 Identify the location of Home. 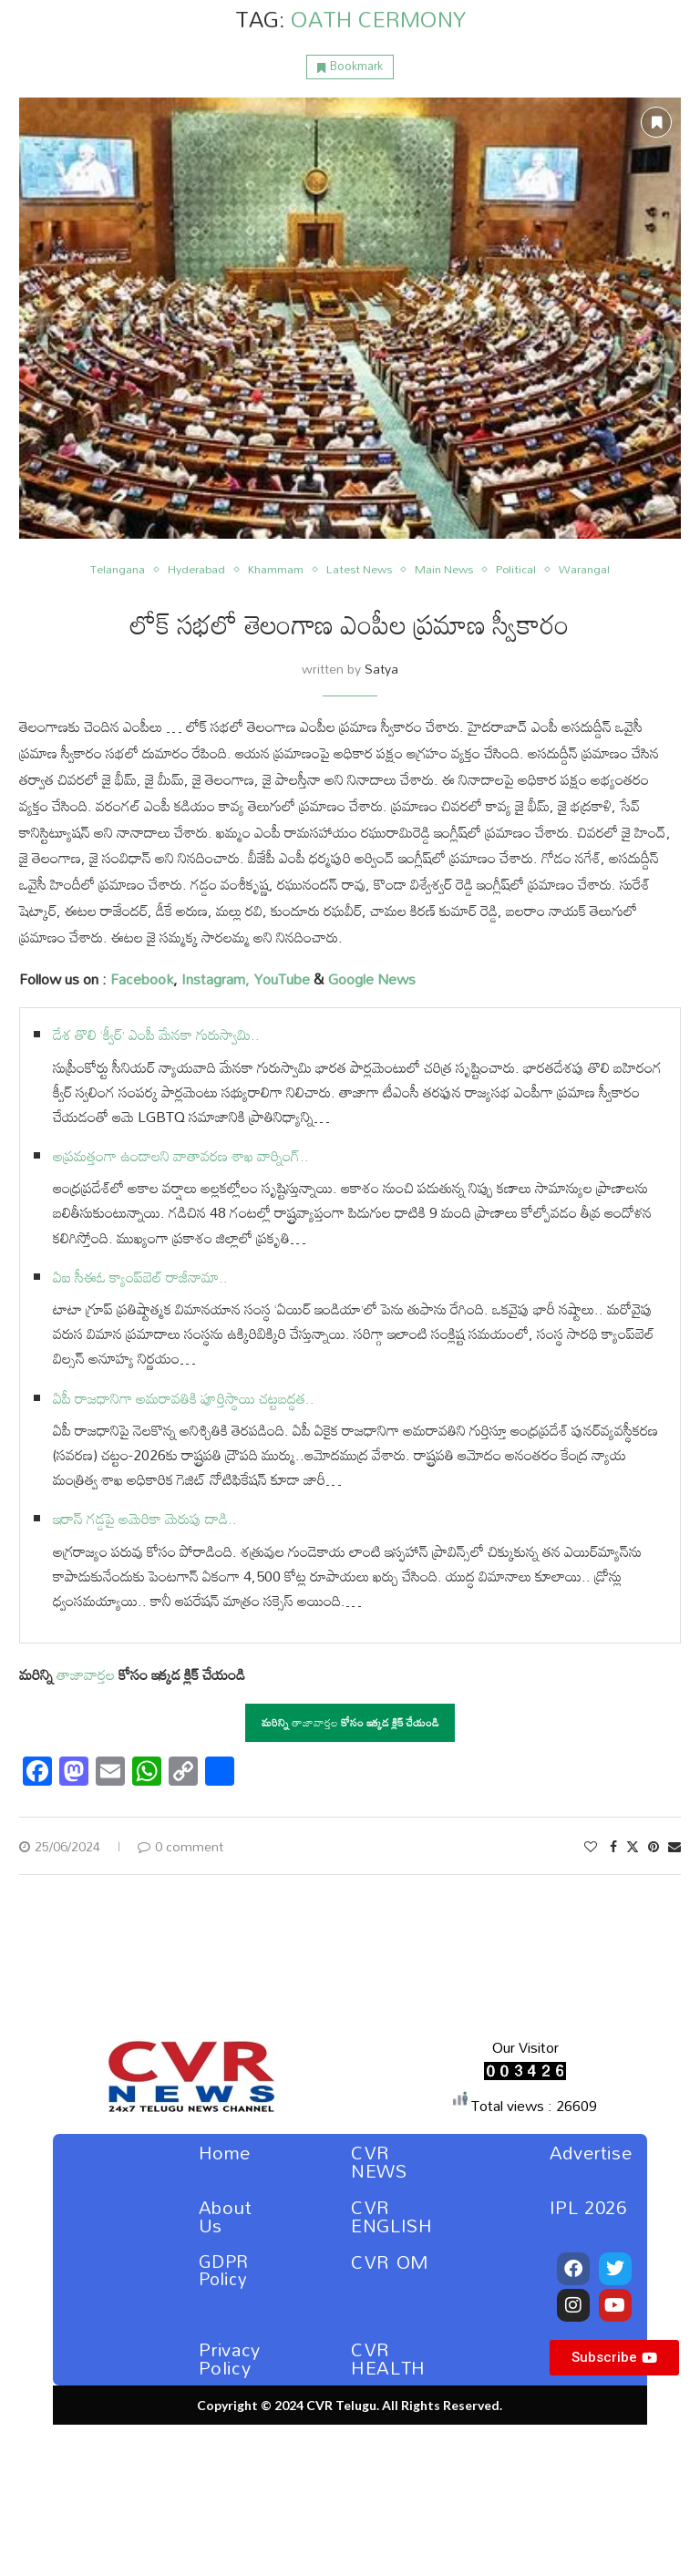
(225, 2152).